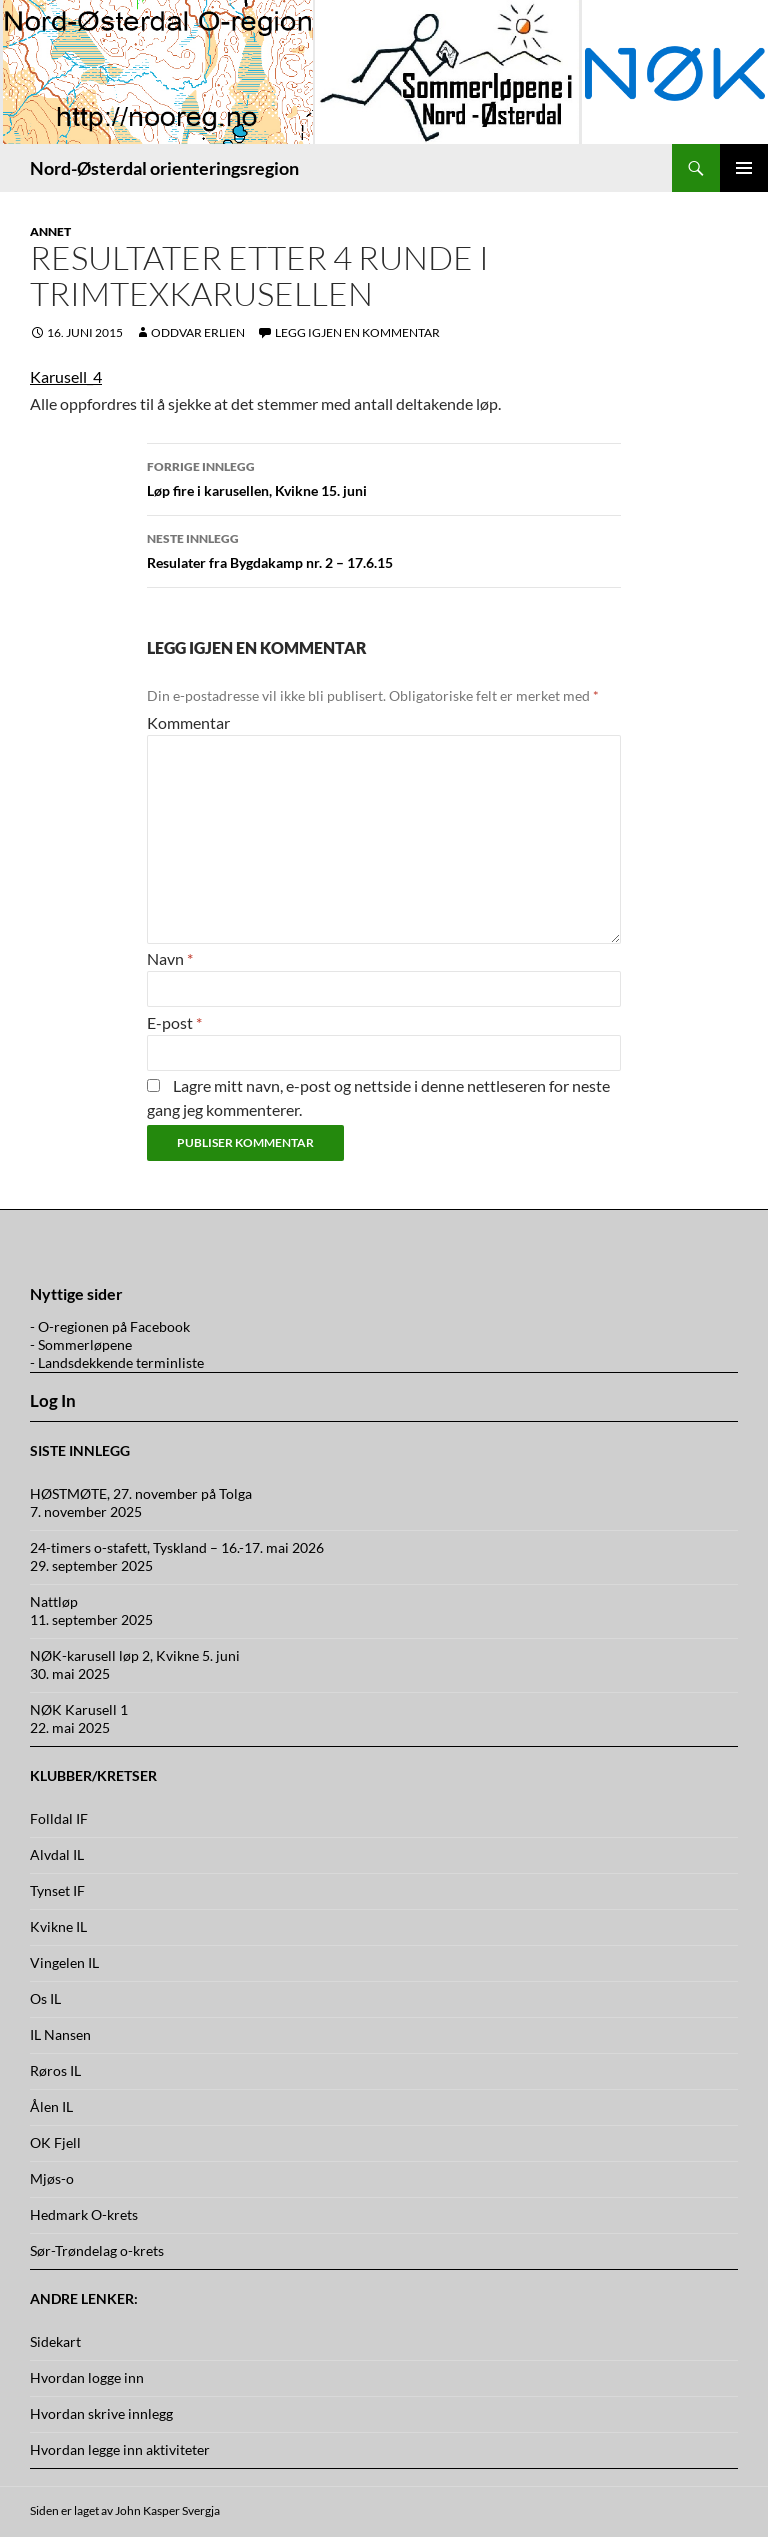  I want to click on Kommentar, so click(188, 722).